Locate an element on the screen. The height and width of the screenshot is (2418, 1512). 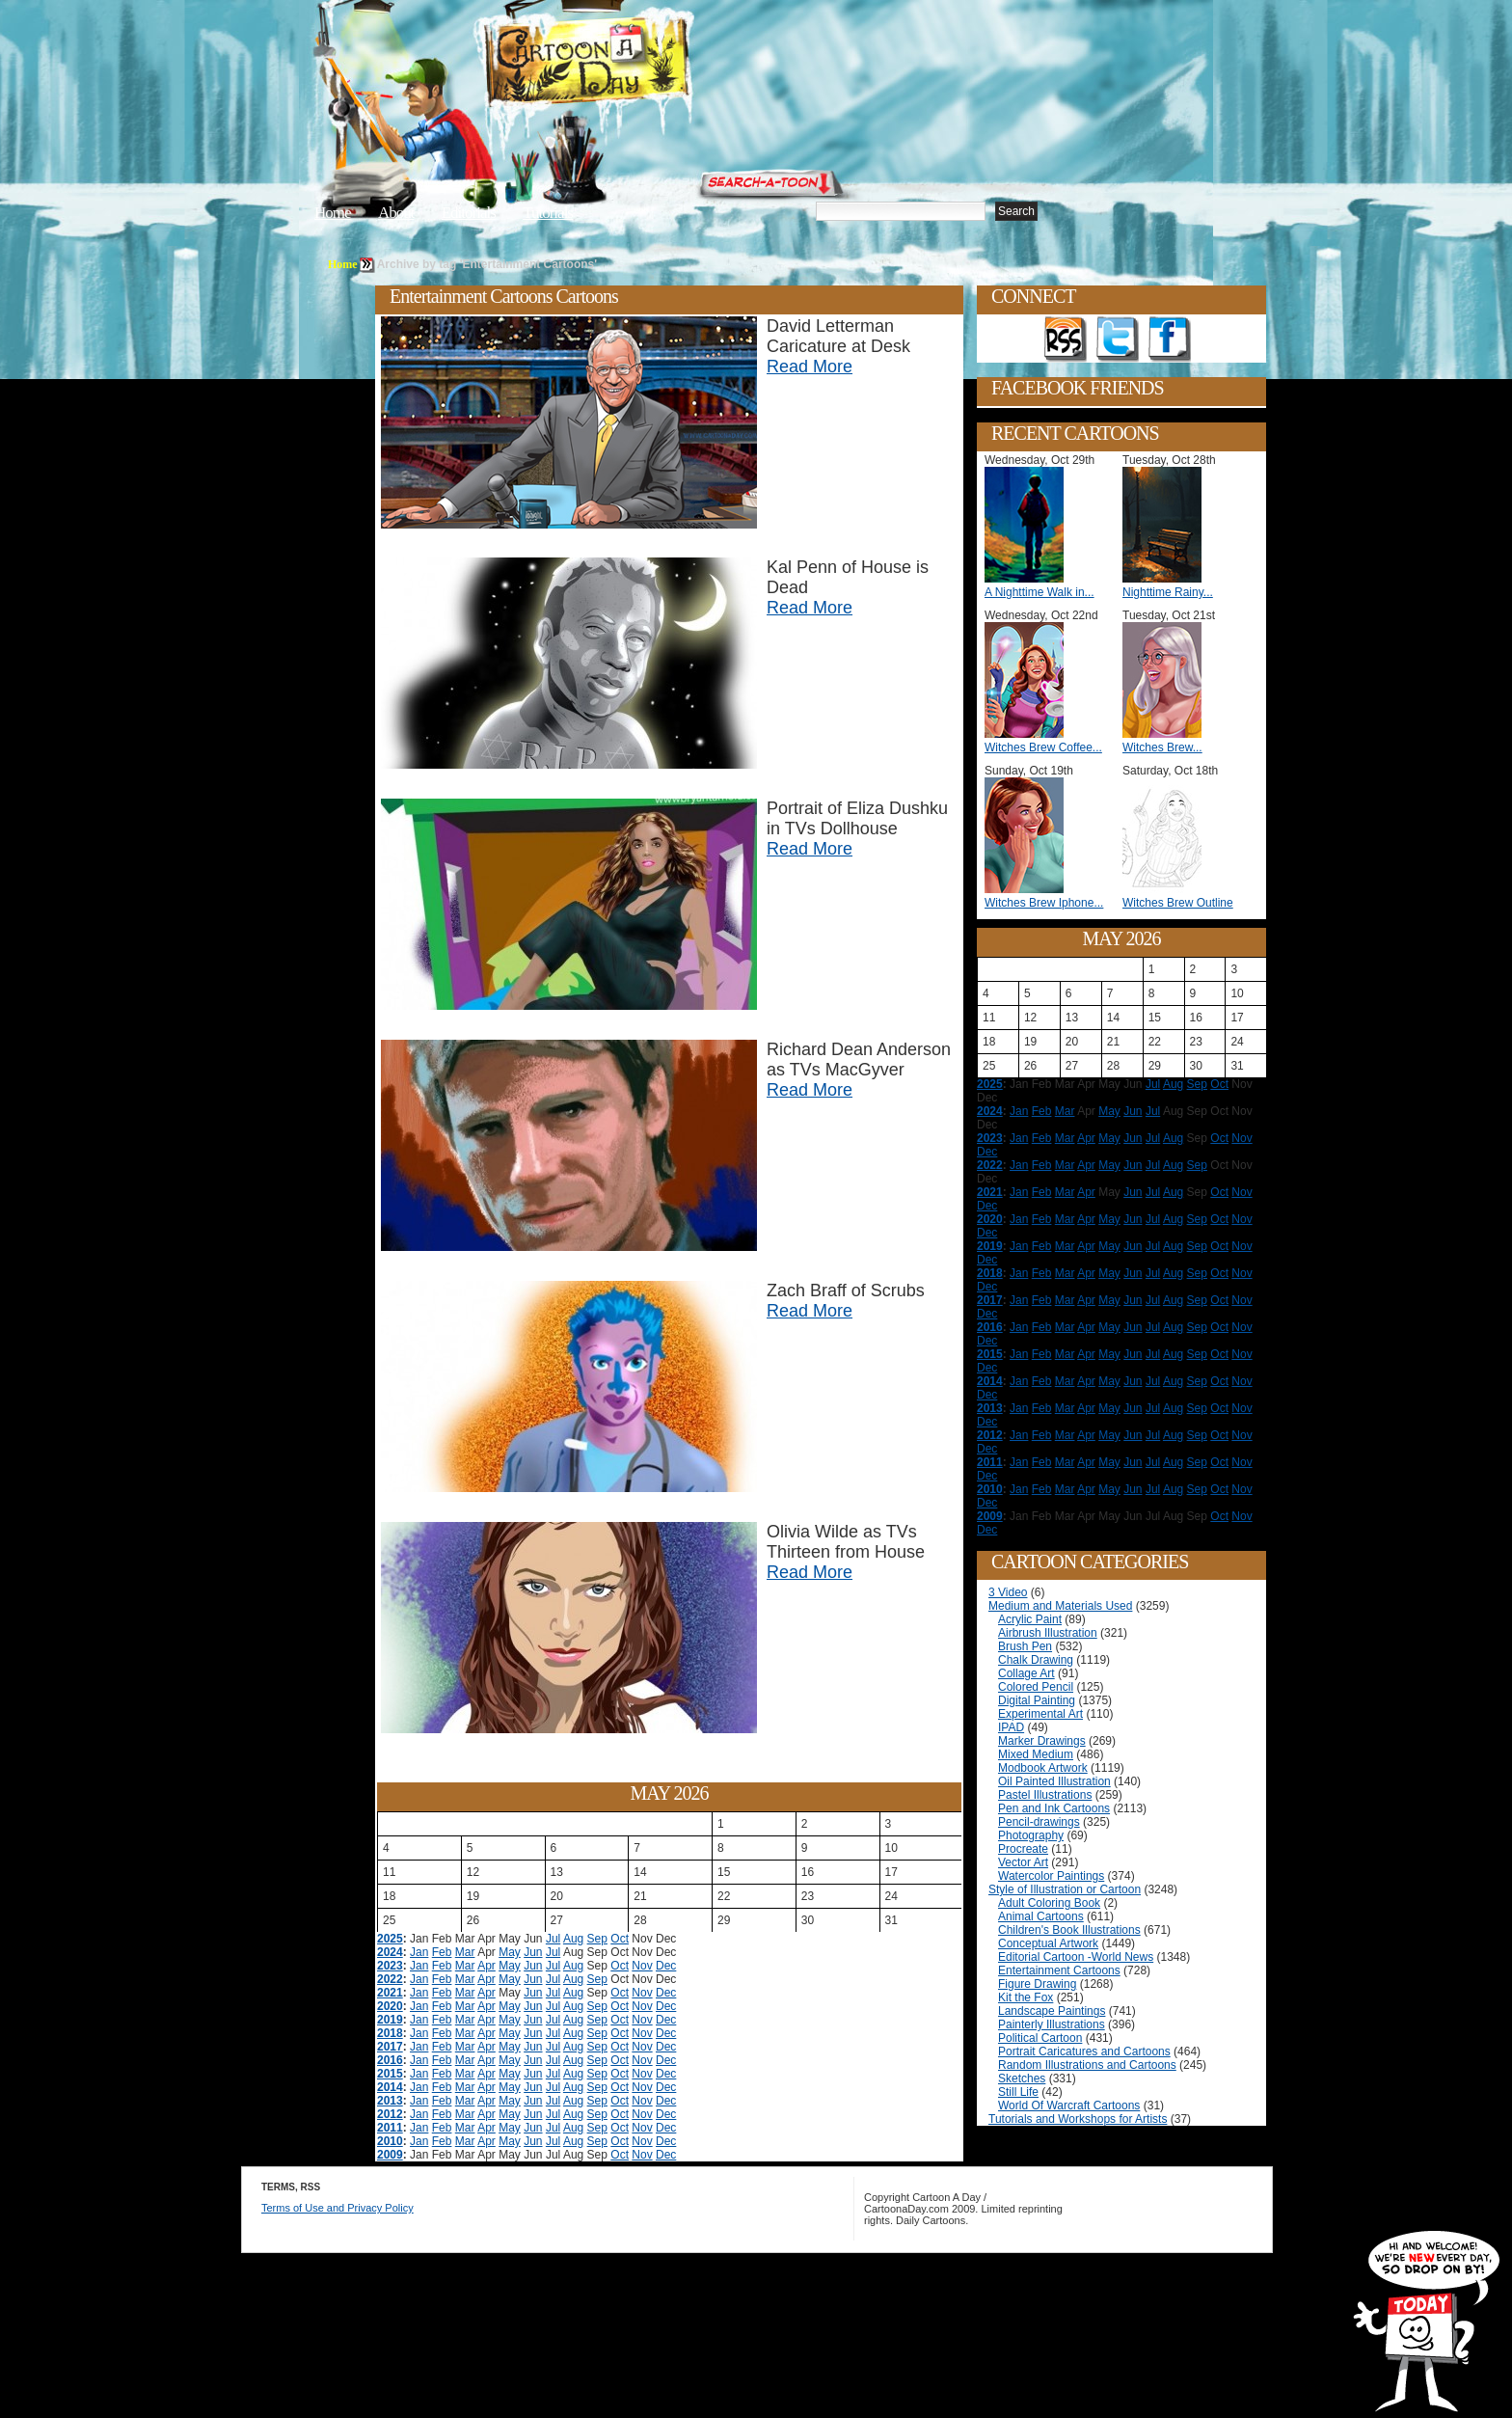
3 Video is located at coordinates (1007, 1592).